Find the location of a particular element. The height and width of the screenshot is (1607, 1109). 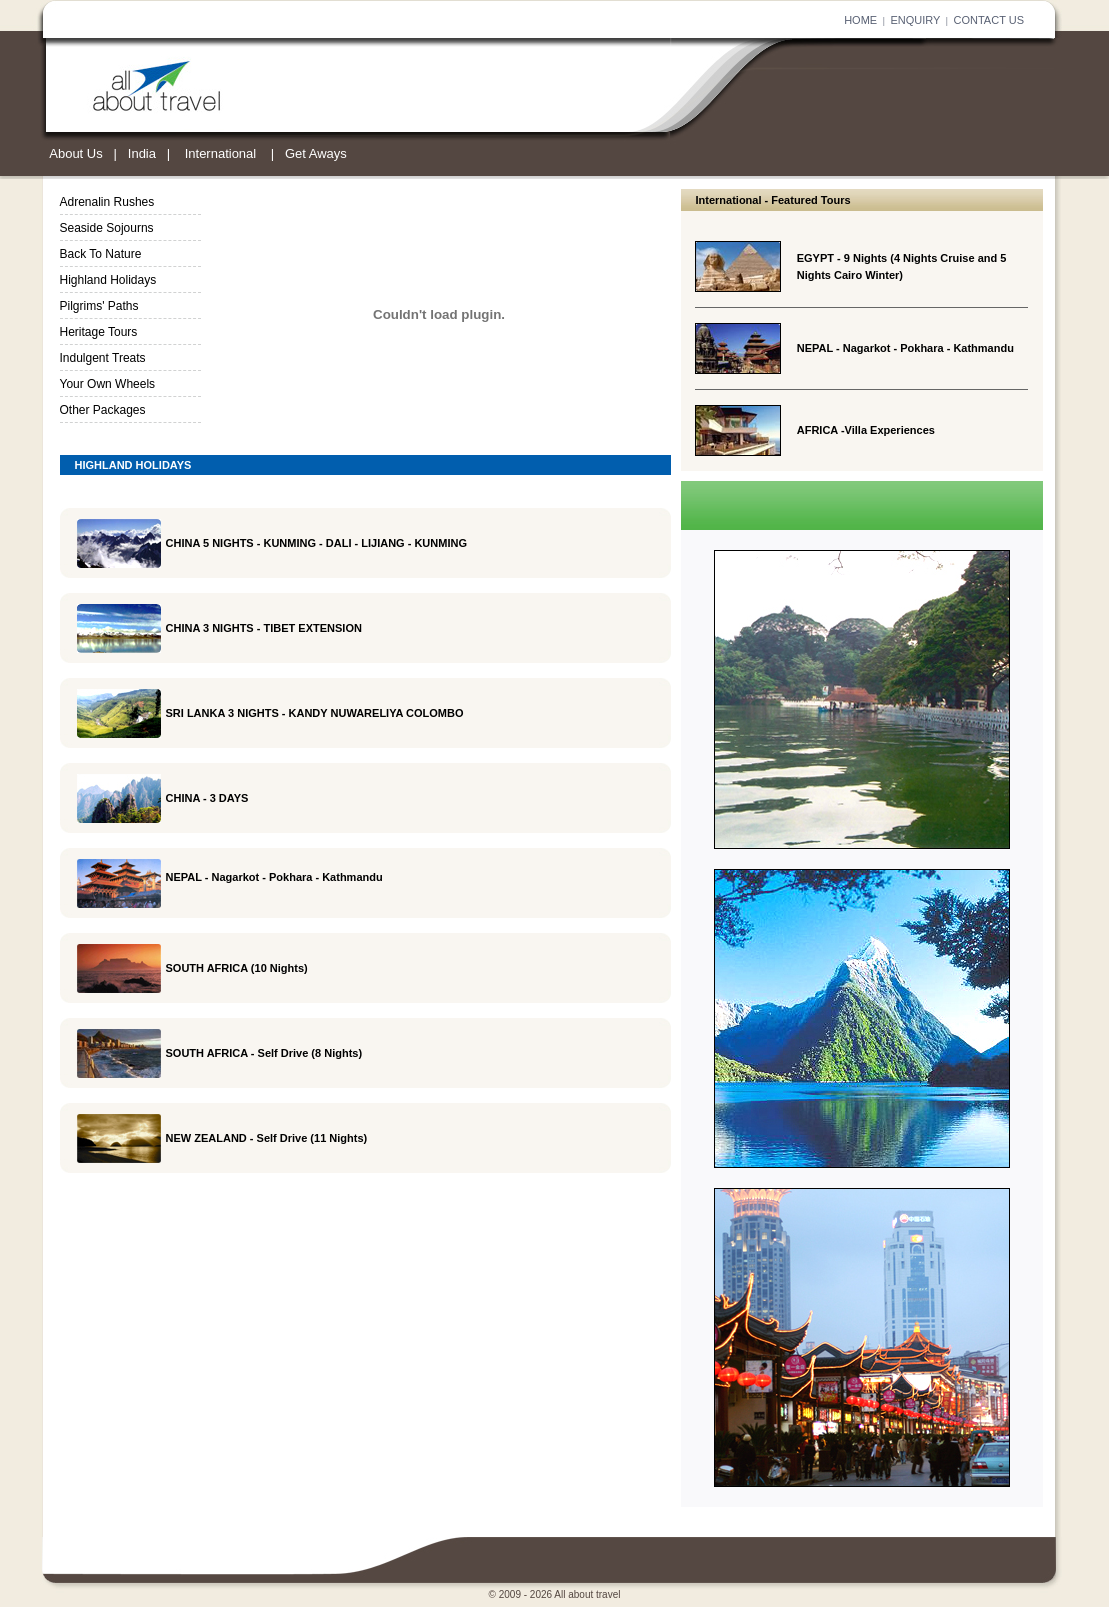

CONTACT US is located at coordinates (989, 20).